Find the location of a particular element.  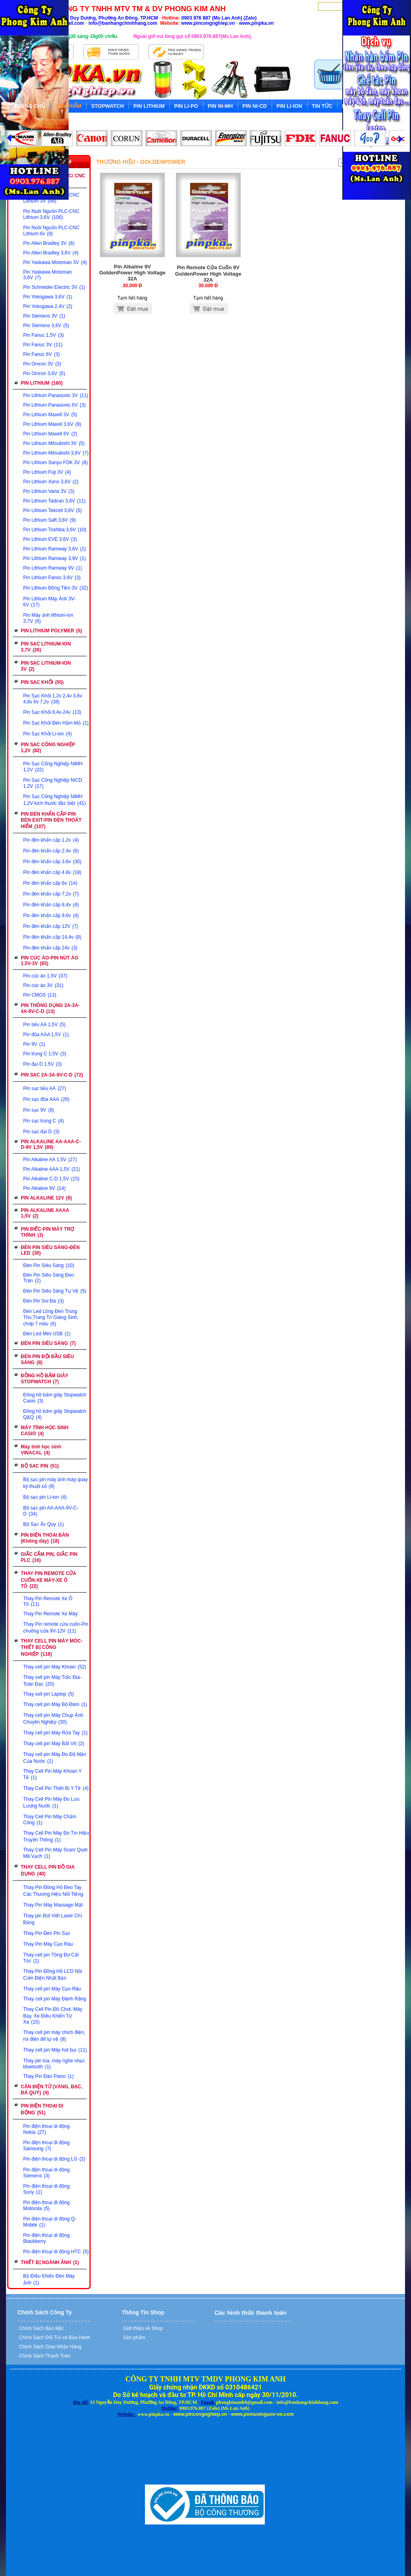

Đèn Led Mini USB is located at coordinates (46, 1334).